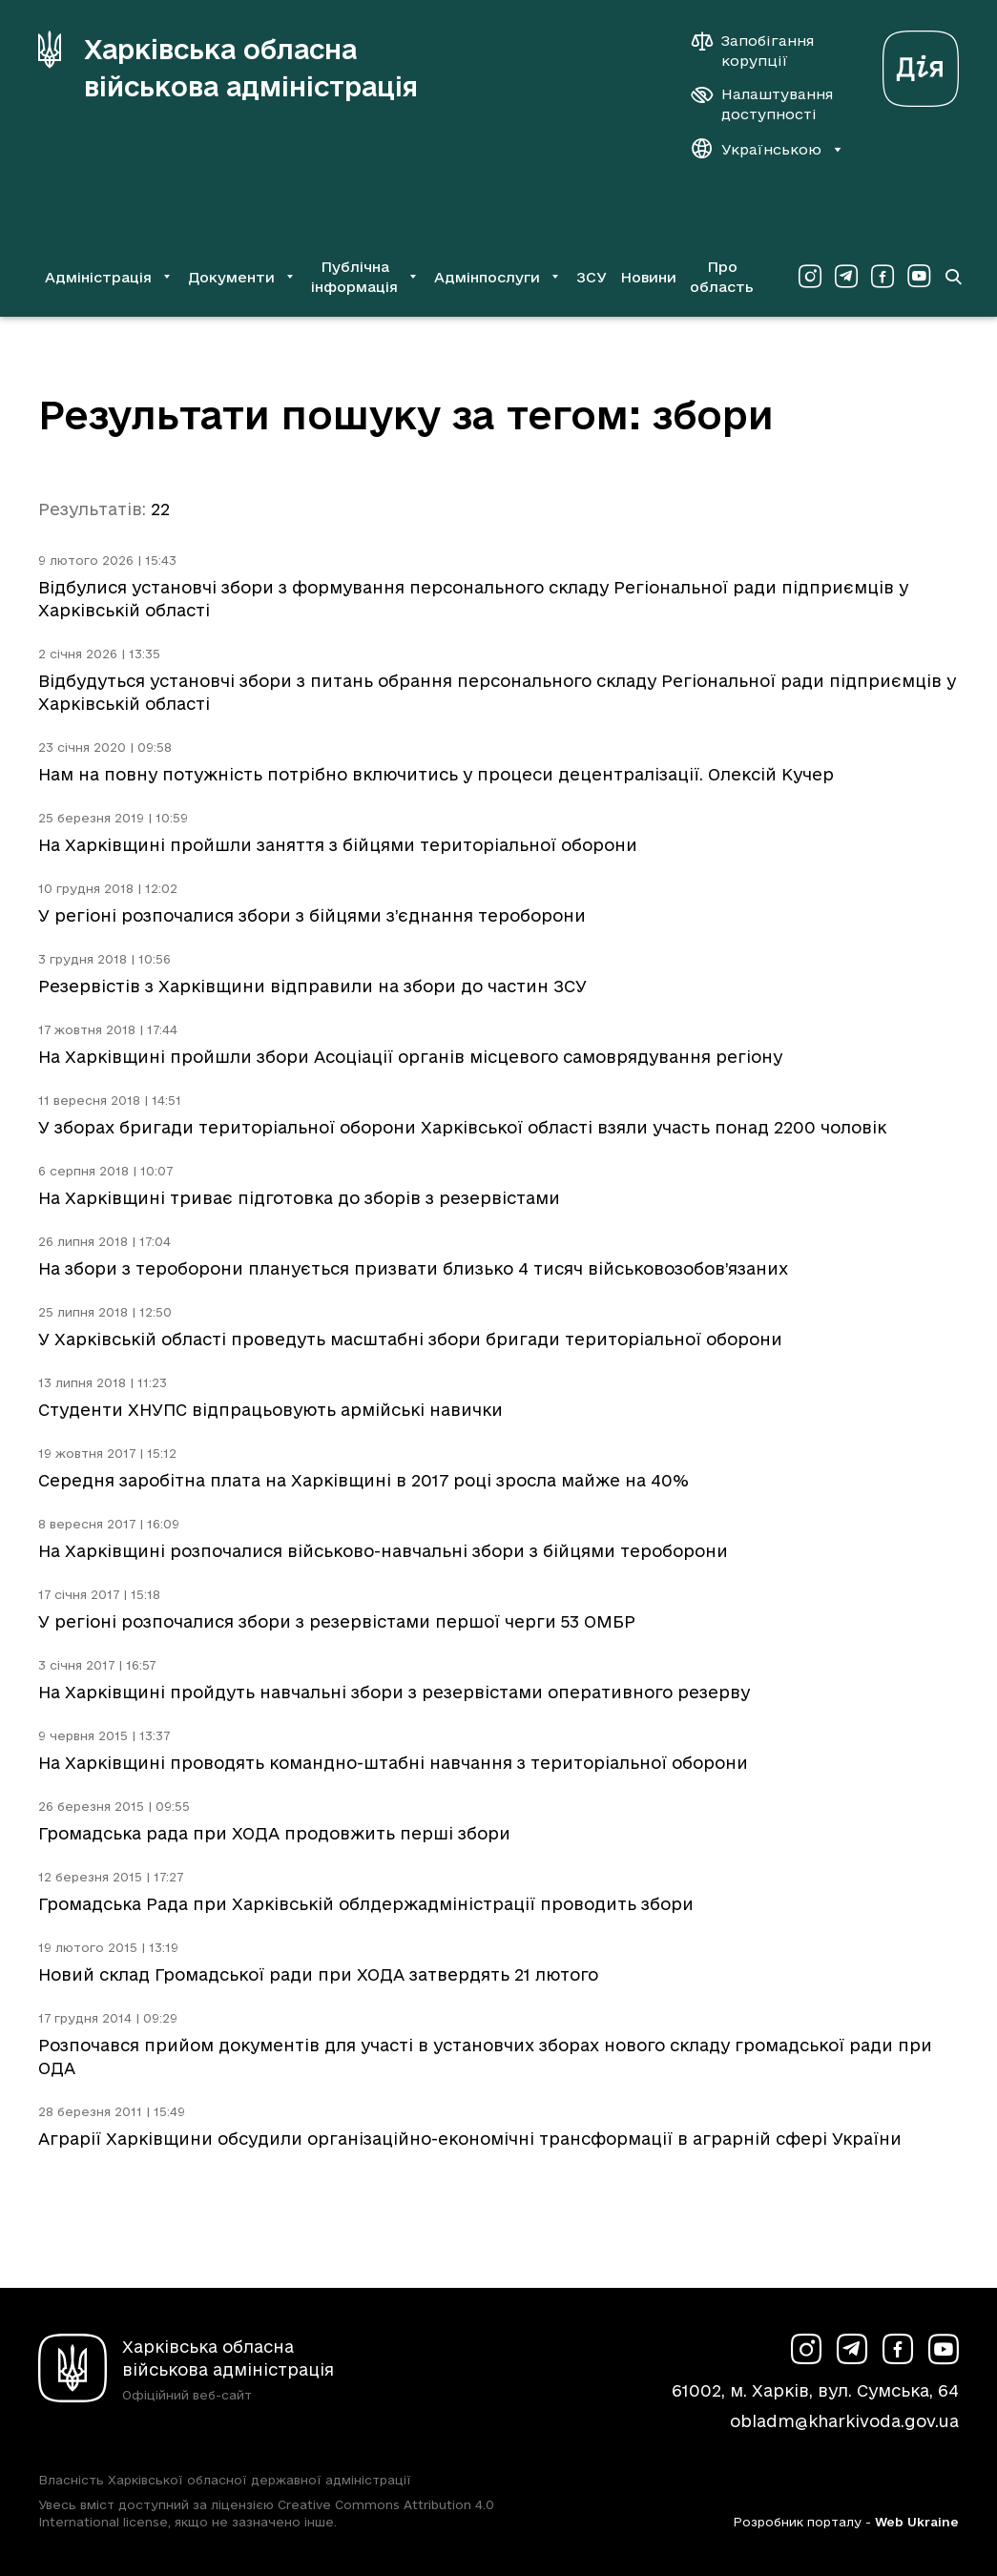 This screenshot has height=2576, width=997. What do you see at coordinates (270, 1410) in the screenshot?
I see `Студенти ХНУПС відпрацьовують армійські навички` at bounding box center [270, 1410].